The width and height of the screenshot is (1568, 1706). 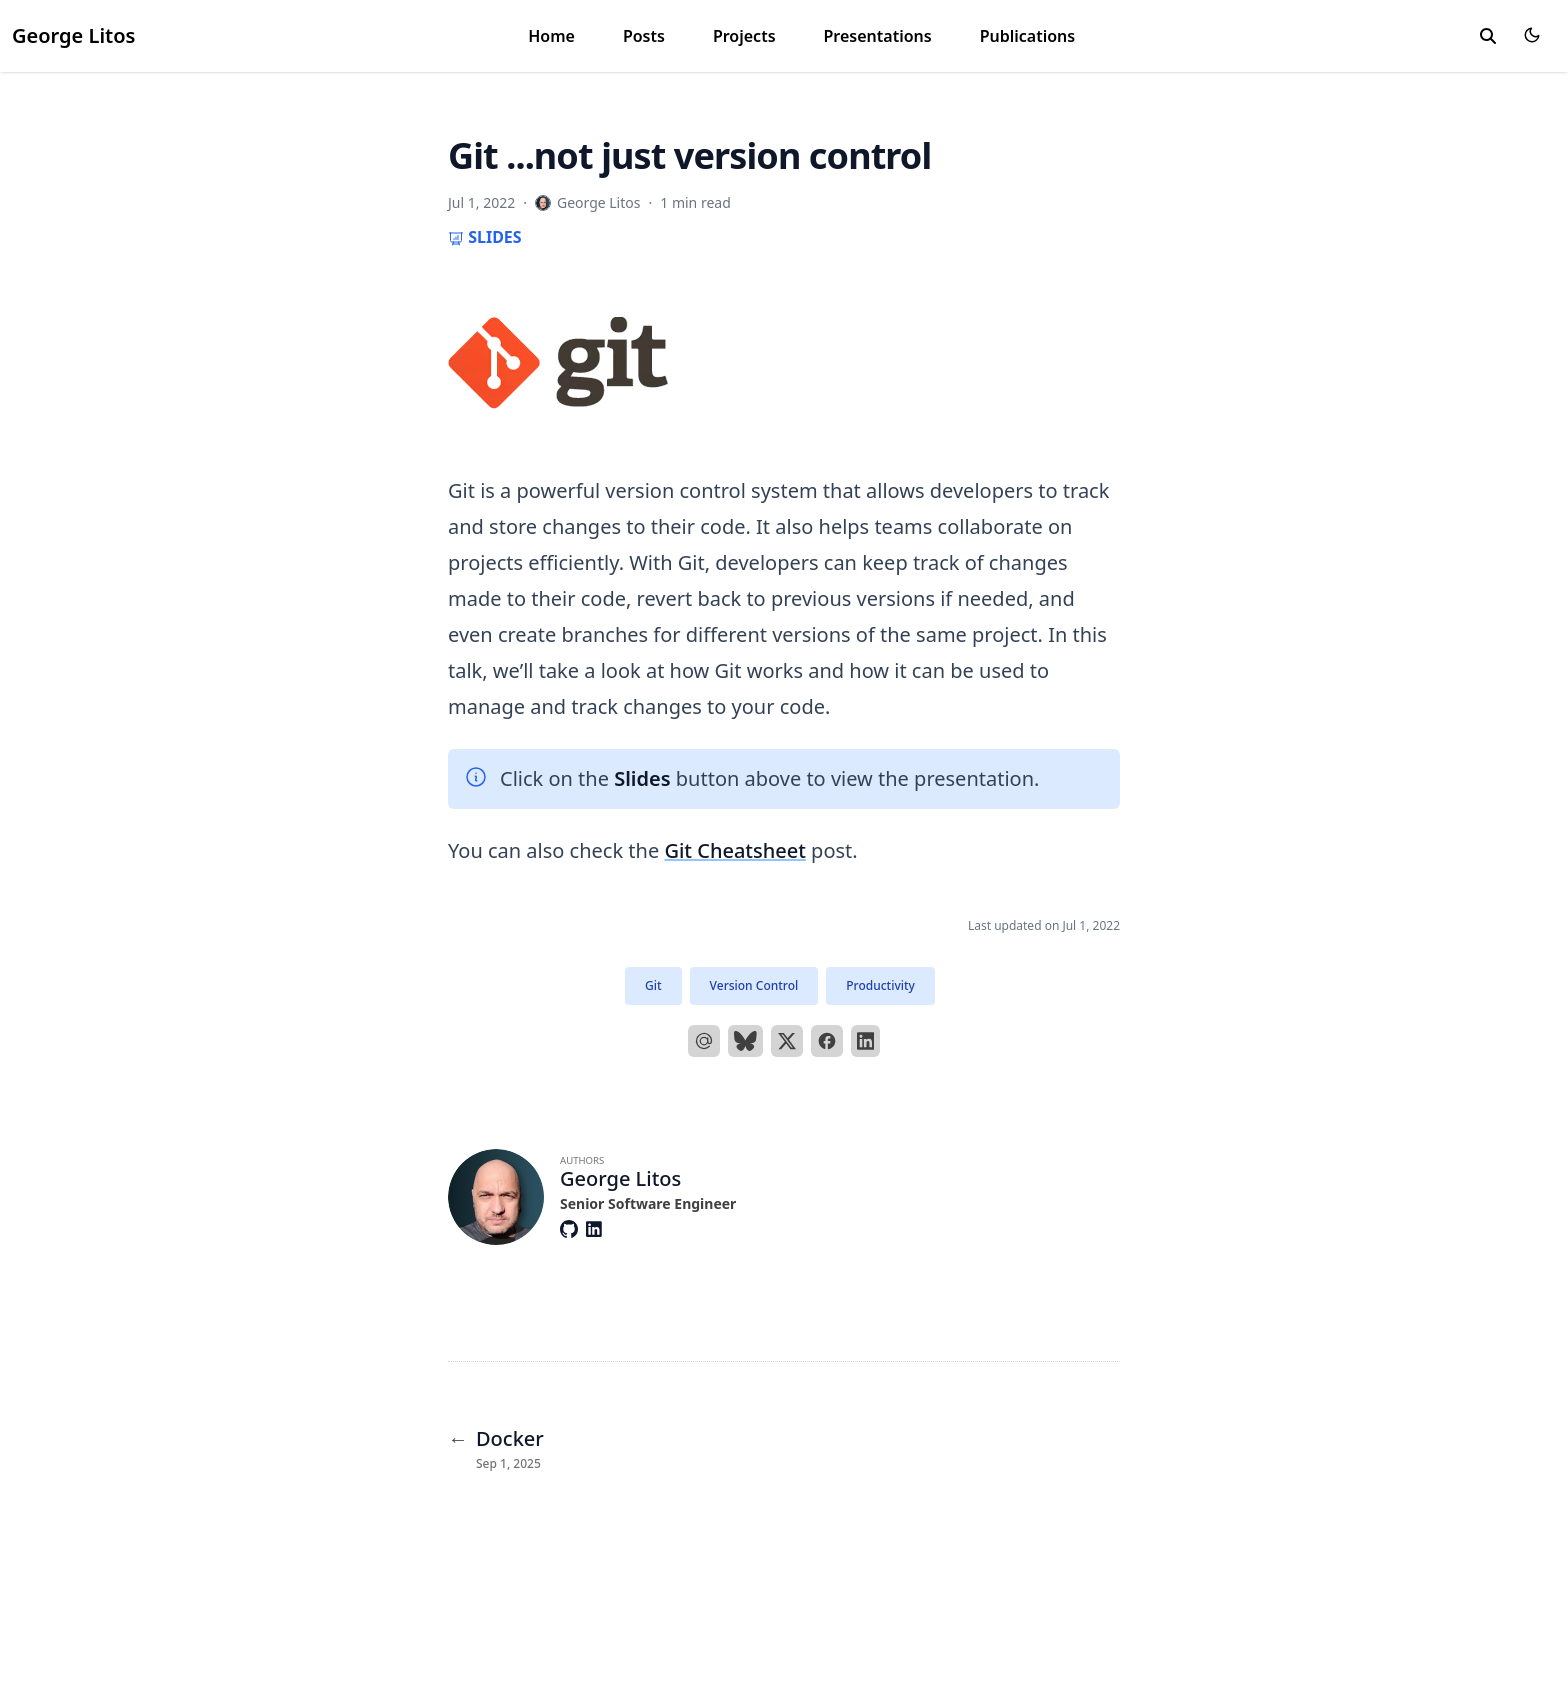 What do you see at coordinates (1488, 36) in the screenshot?
I see `[toggle search]` at bounding box center [1488, 36].